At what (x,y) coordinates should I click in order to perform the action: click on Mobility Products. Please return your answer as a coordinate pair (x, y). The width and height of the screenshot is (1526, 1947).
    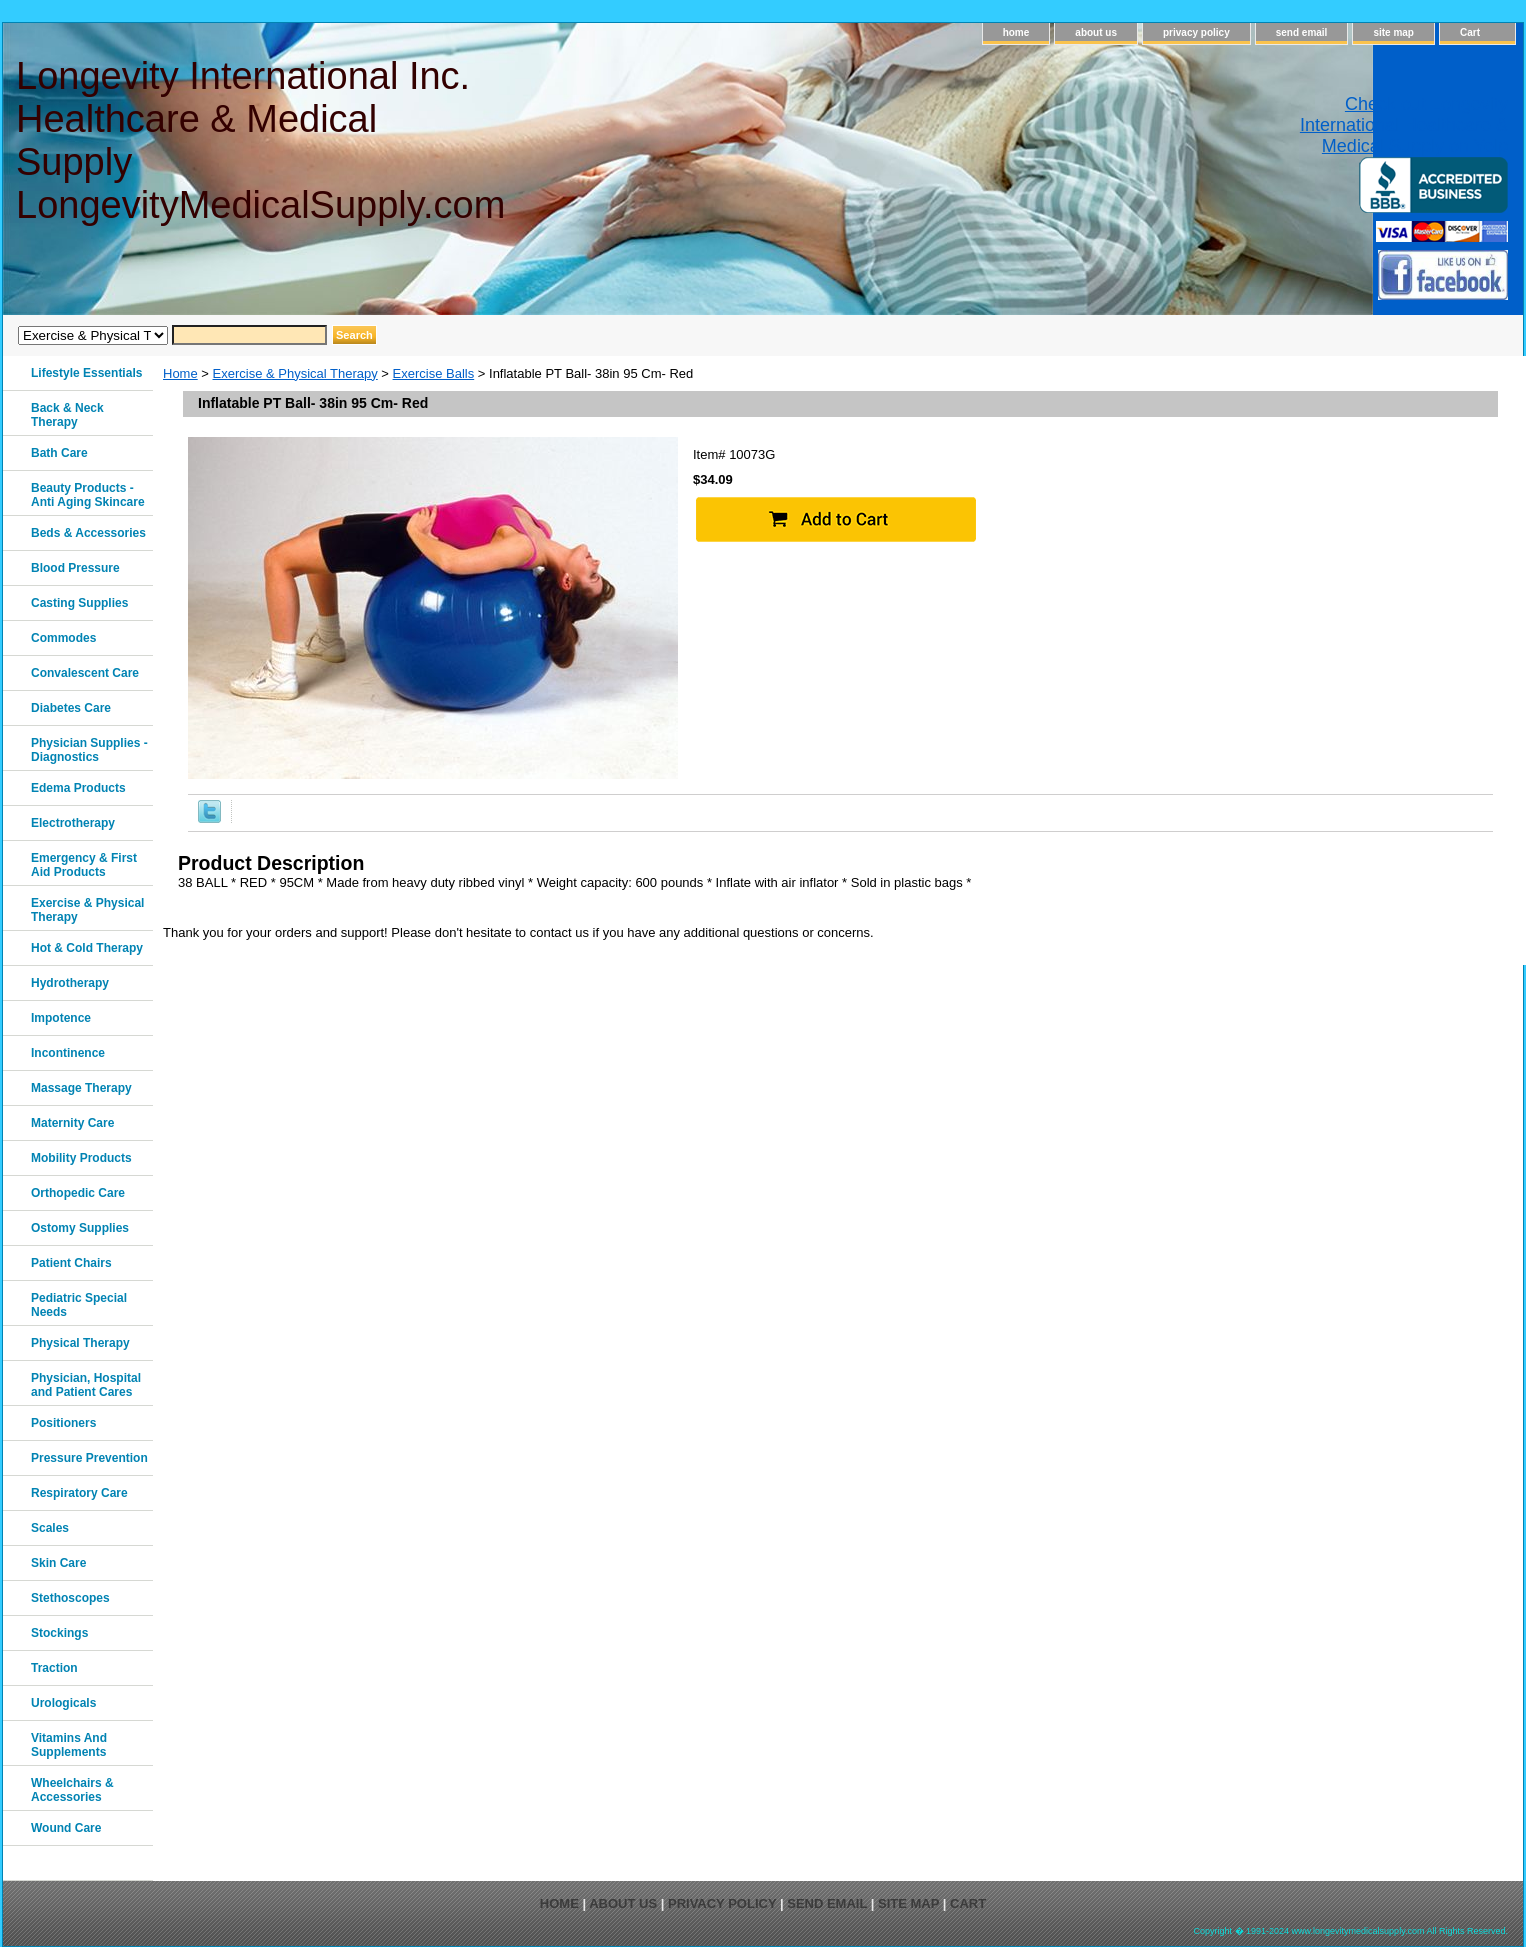
    Looking at the image, I should click on (81, 1158).